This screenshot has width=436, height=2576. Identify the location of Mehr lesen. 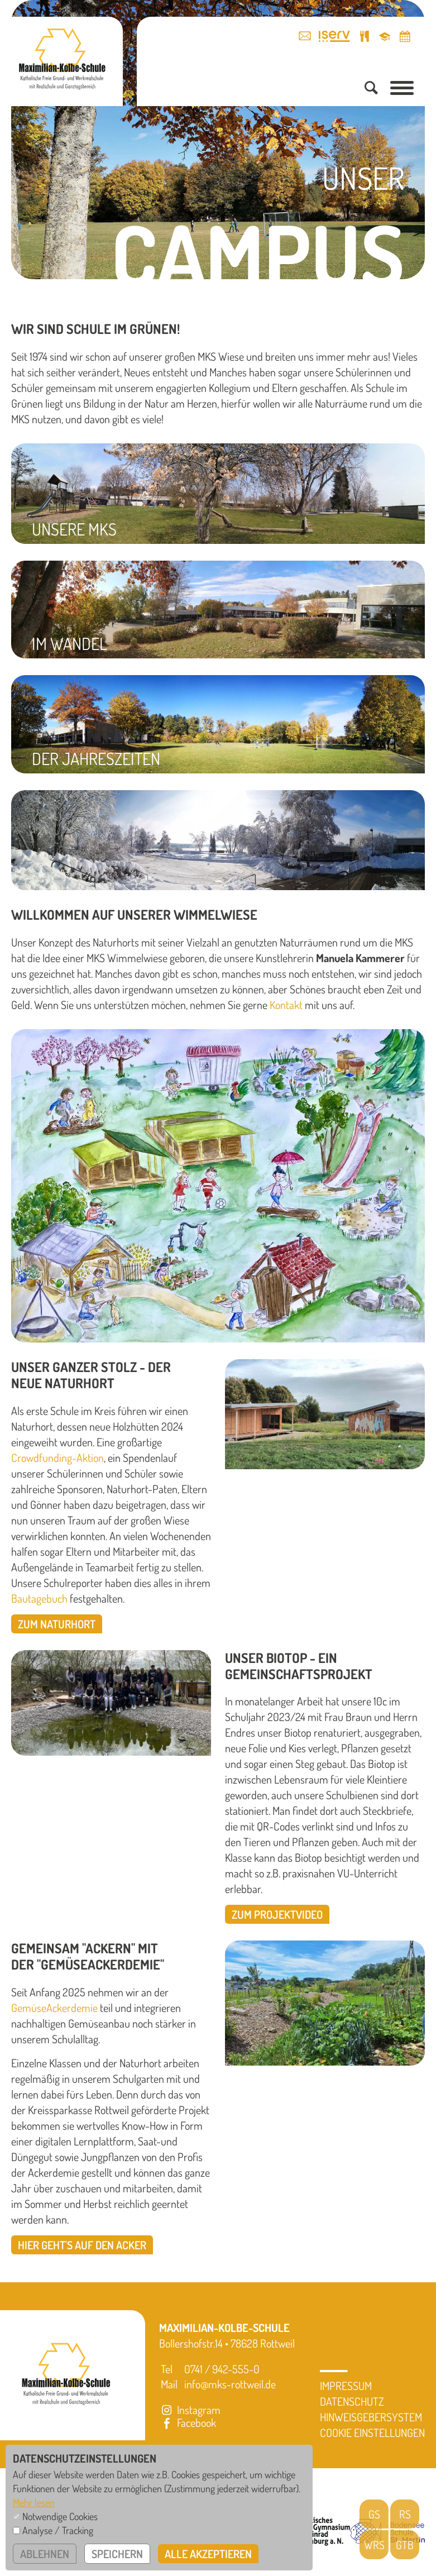
(34, 2502).